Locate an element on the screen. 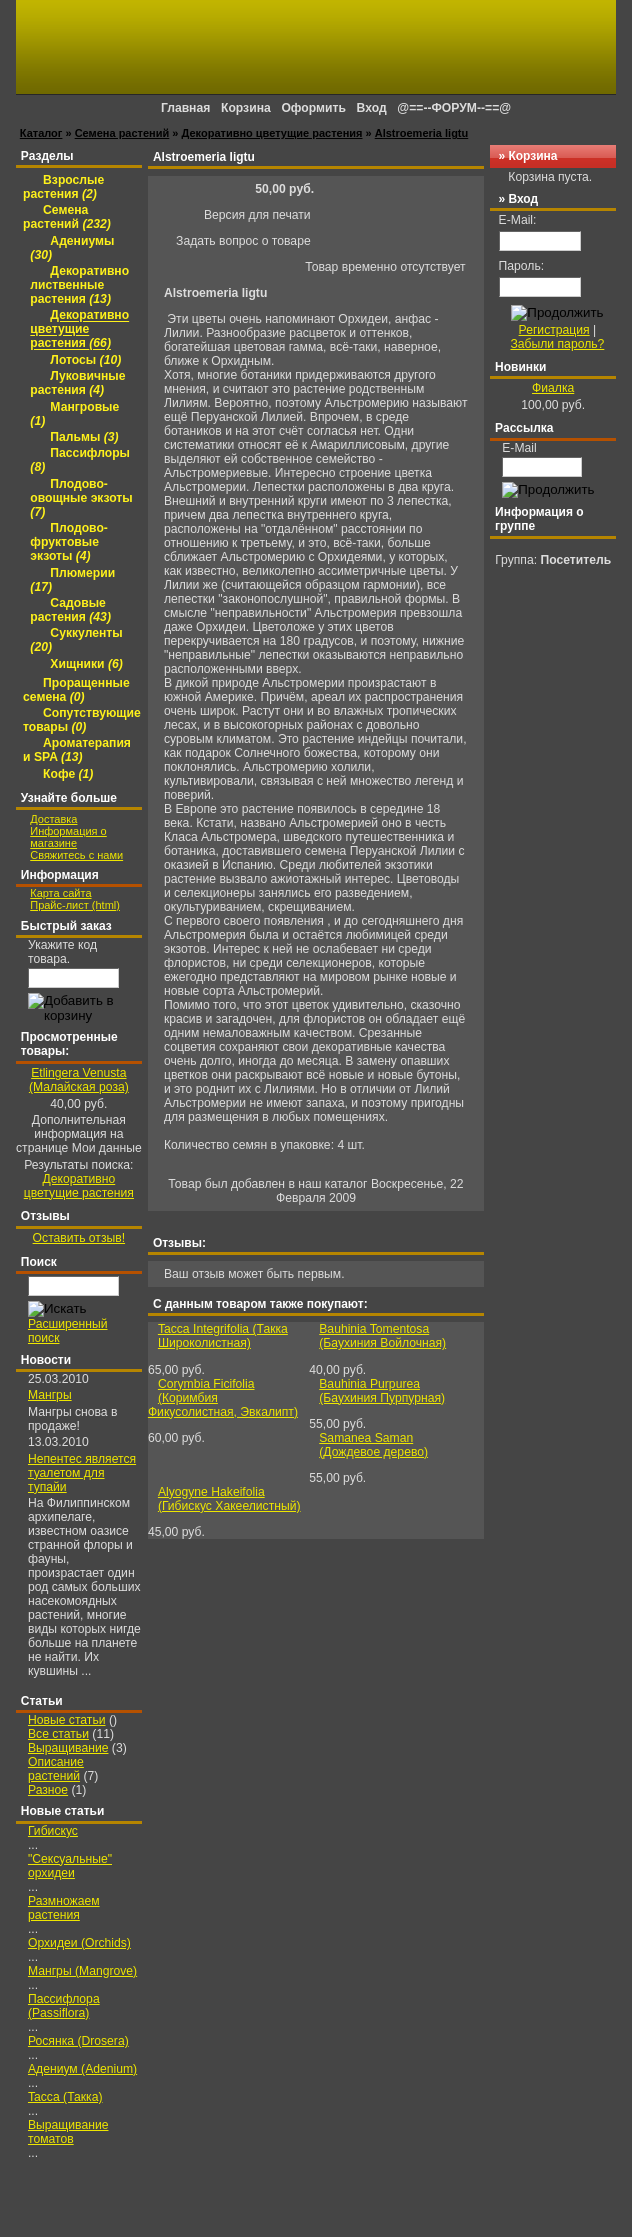 Image resolution: width=632 pixels, height=2237 pixels. Выращивание is located at coordinates (68, 1748).